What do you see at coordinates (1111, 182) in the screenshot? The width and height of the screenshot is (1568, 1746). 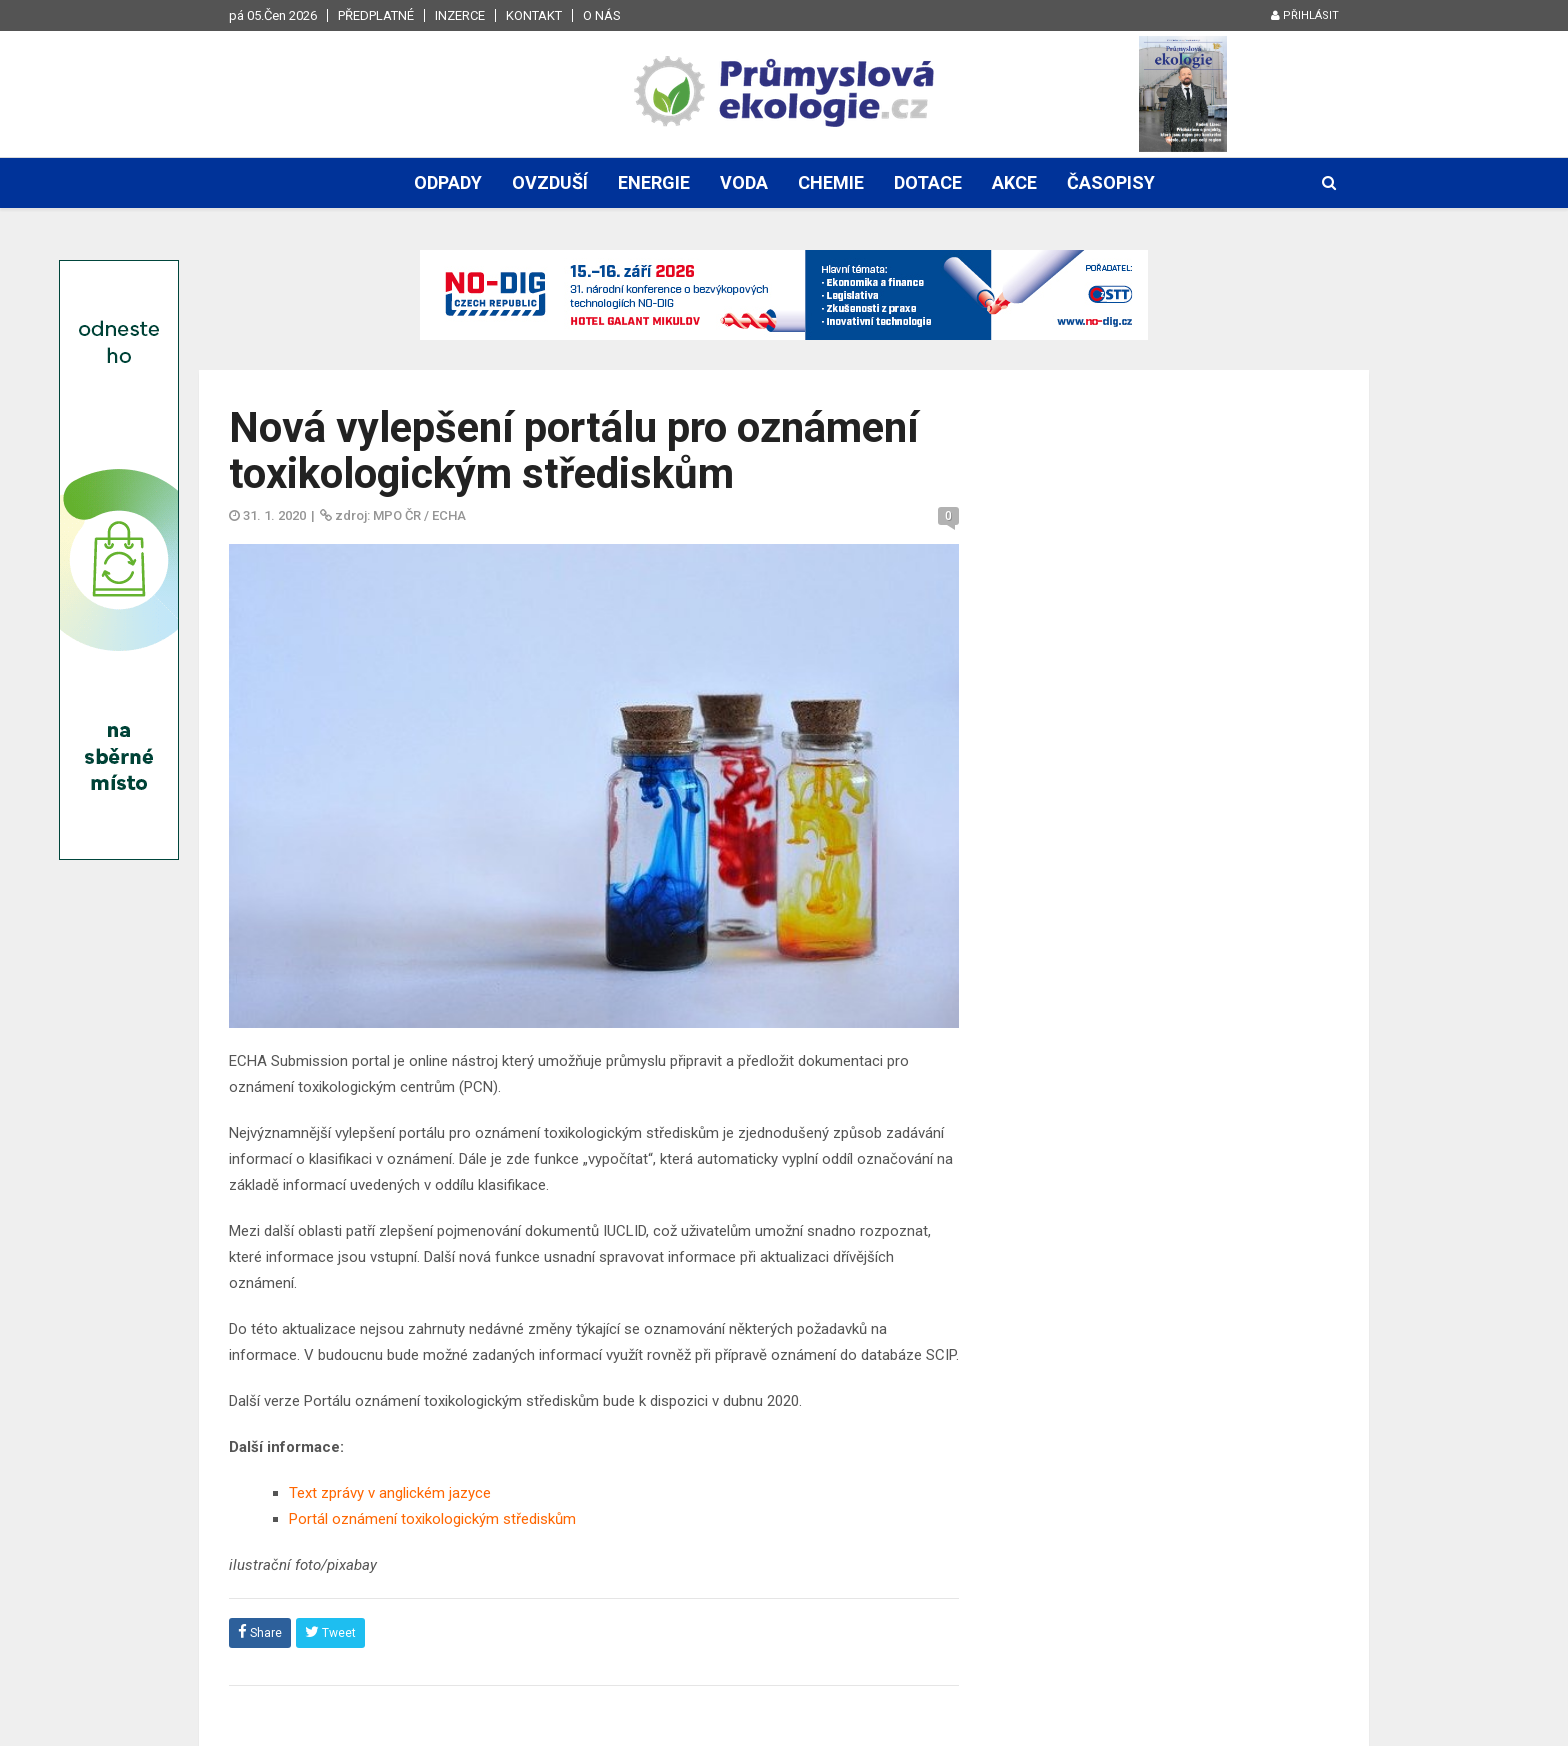 I see `Časopisy [button]` at bounding box center [1111, 182].